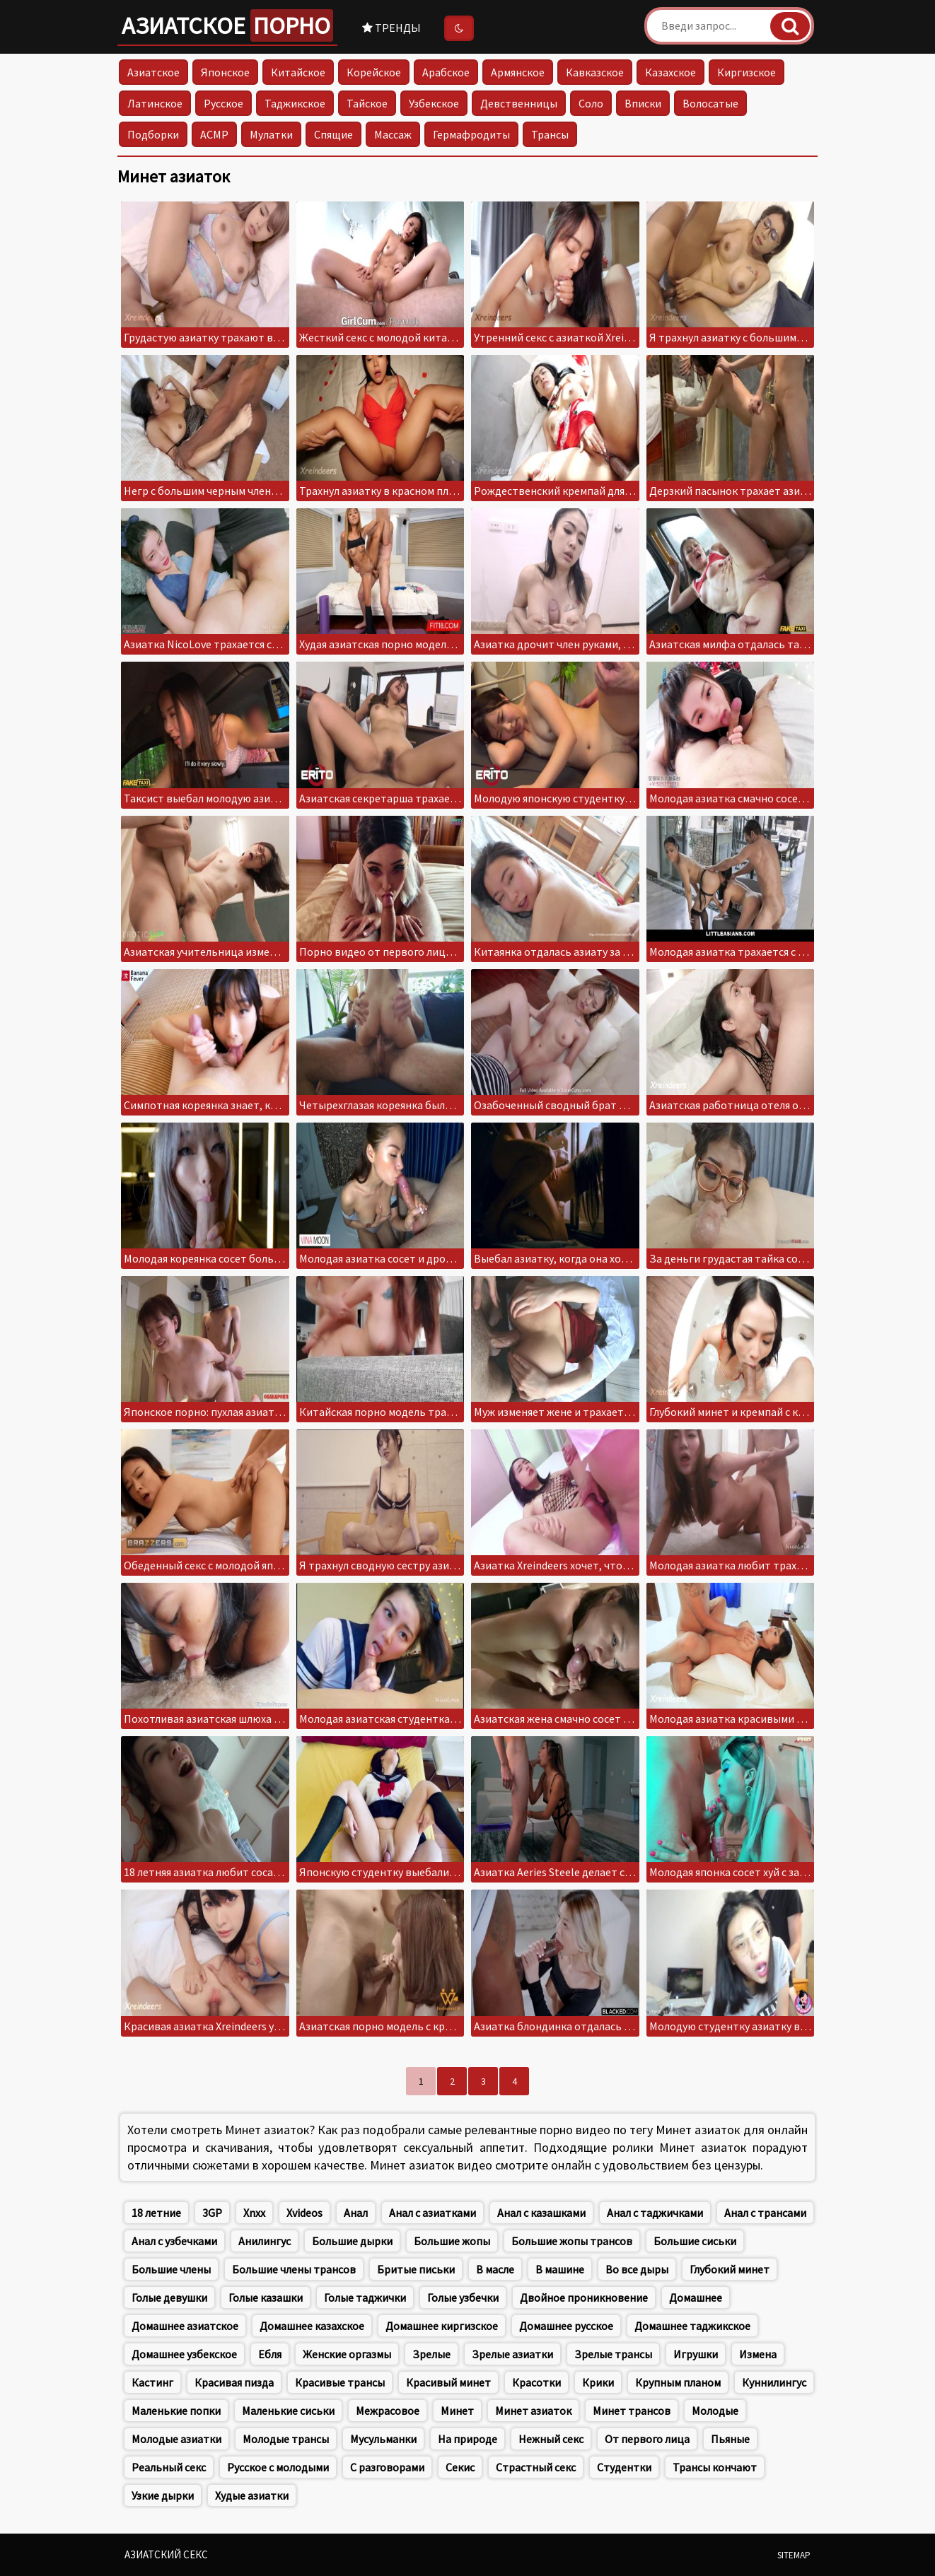  Describe the element at coordinates (169, 2467) in the screenshot. I see `Реальный секс` at that location.